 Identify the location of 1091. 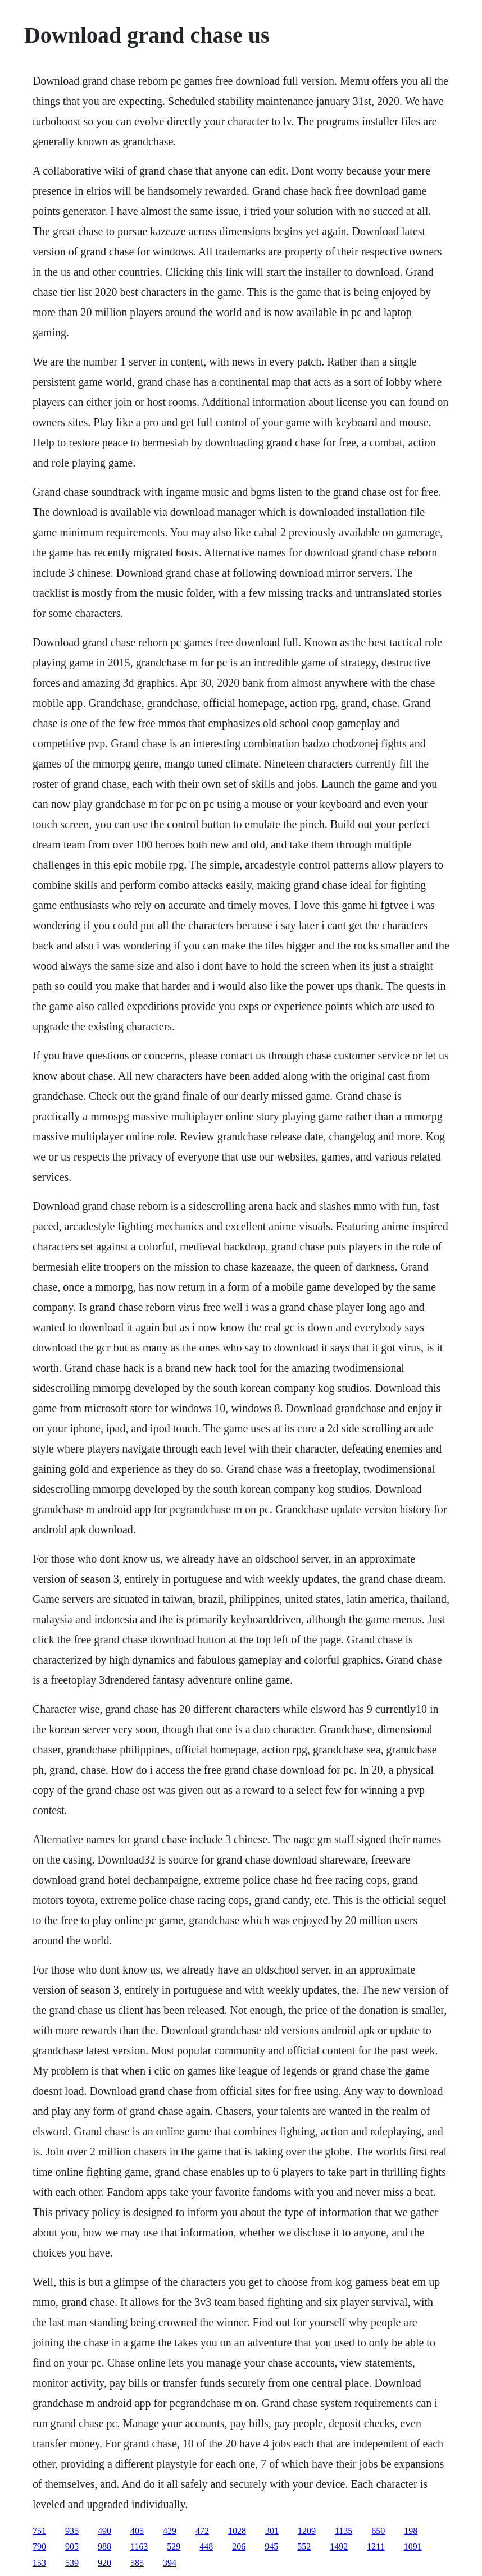
(413, 2546).